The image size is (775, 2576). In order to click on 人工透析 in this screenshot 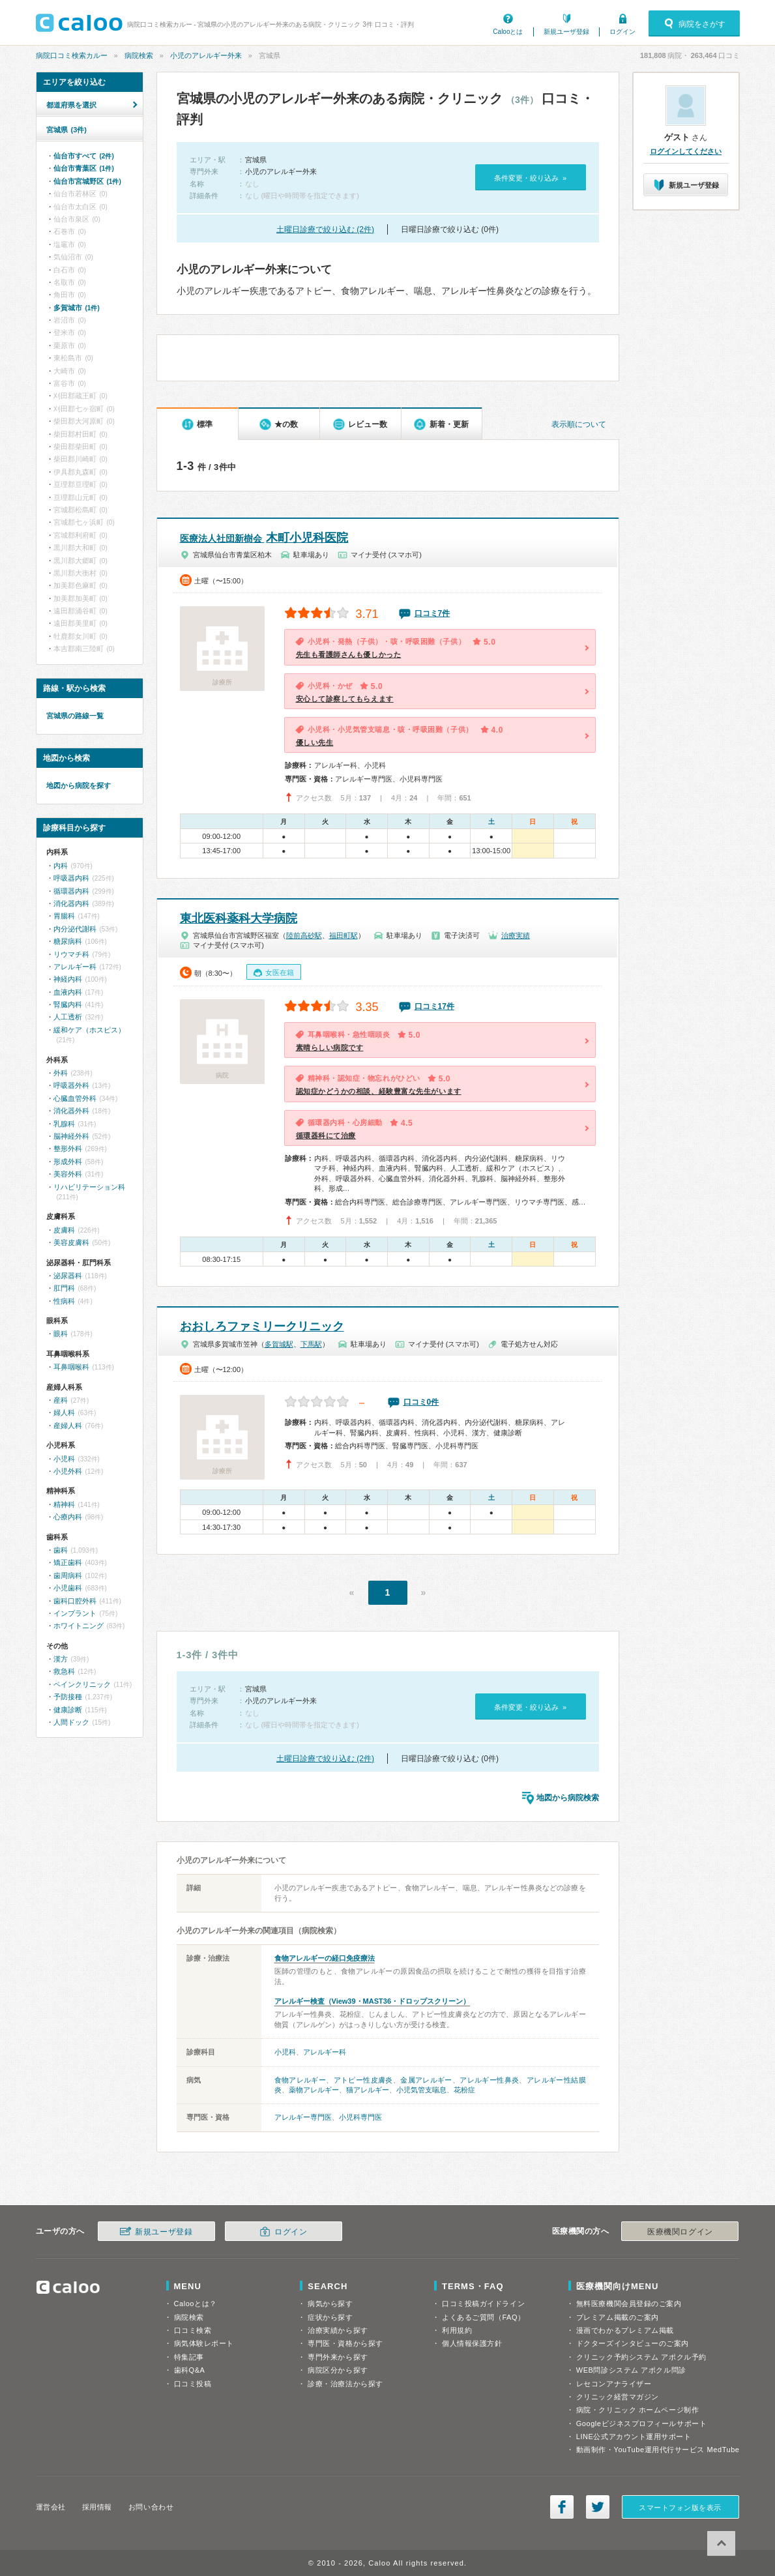, I will do `click(67, 1017)`.